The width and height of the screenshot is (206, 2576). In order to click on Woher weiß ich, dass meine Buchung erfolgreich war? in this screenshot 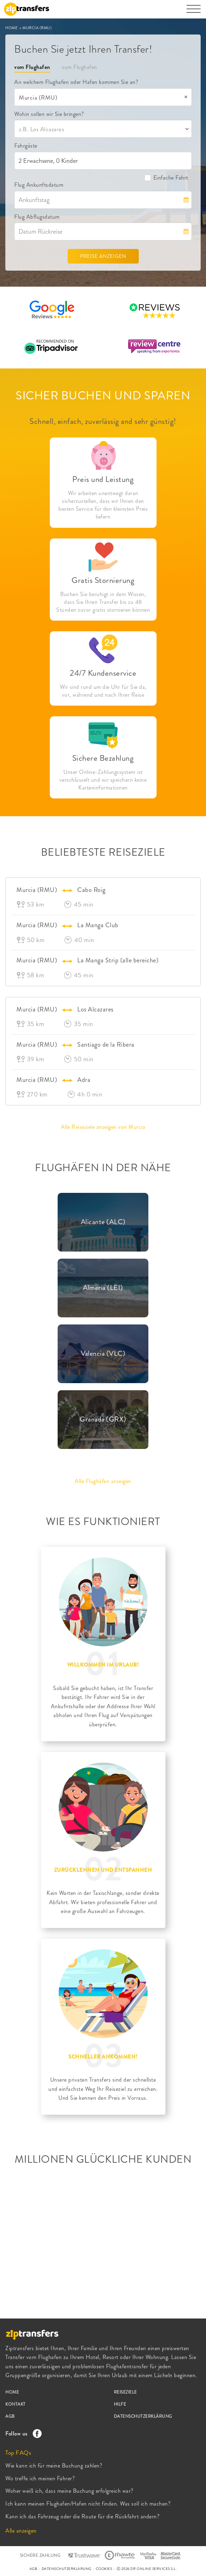, I will do `click(69, 2491)`.